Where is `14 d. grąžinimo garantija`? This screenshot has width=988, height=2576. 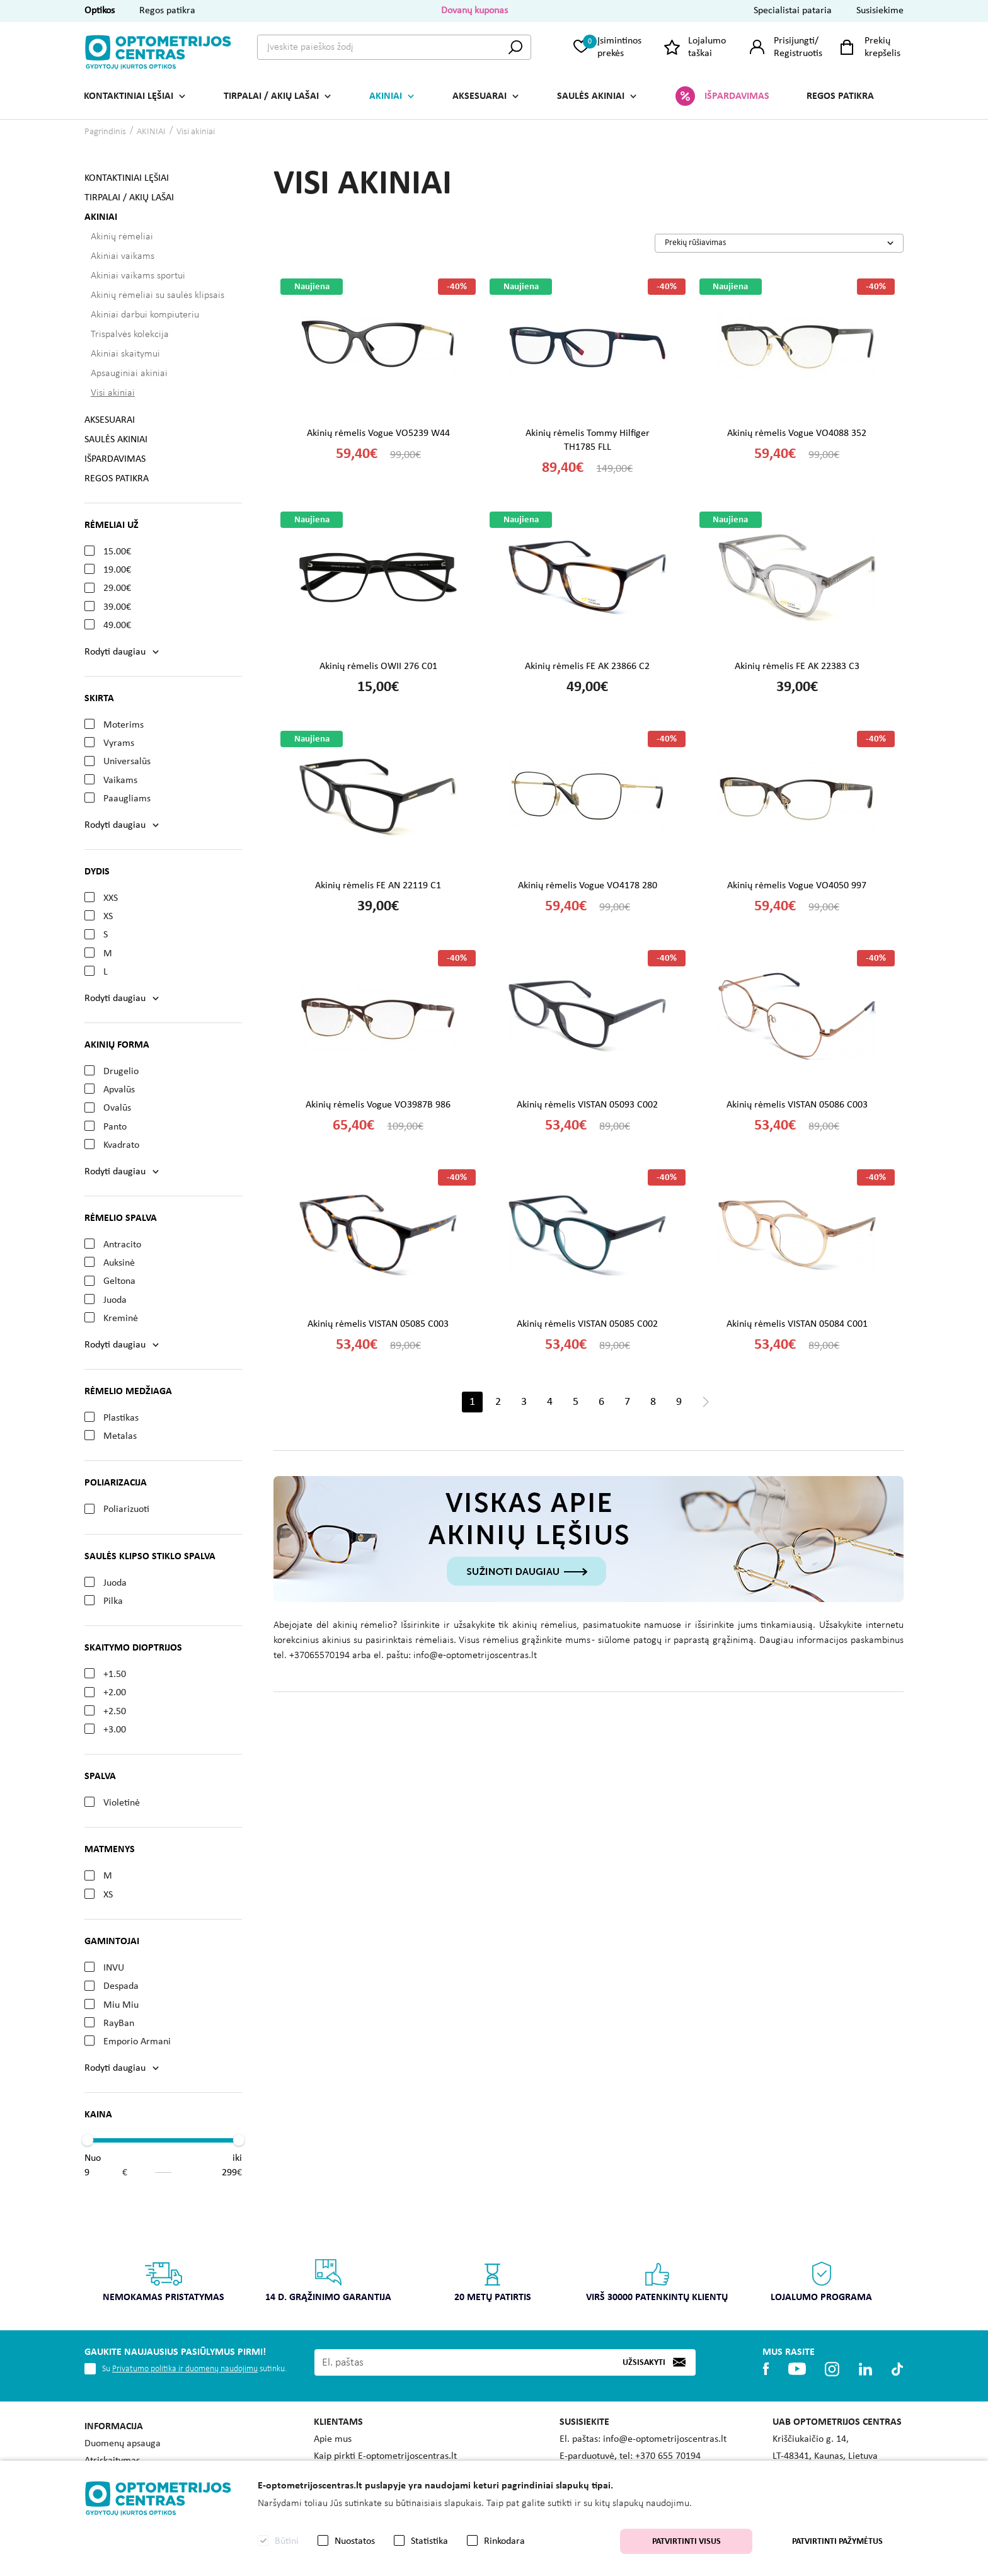 14 d. grąžinimo garantija is located at coordinates (328, 2280).